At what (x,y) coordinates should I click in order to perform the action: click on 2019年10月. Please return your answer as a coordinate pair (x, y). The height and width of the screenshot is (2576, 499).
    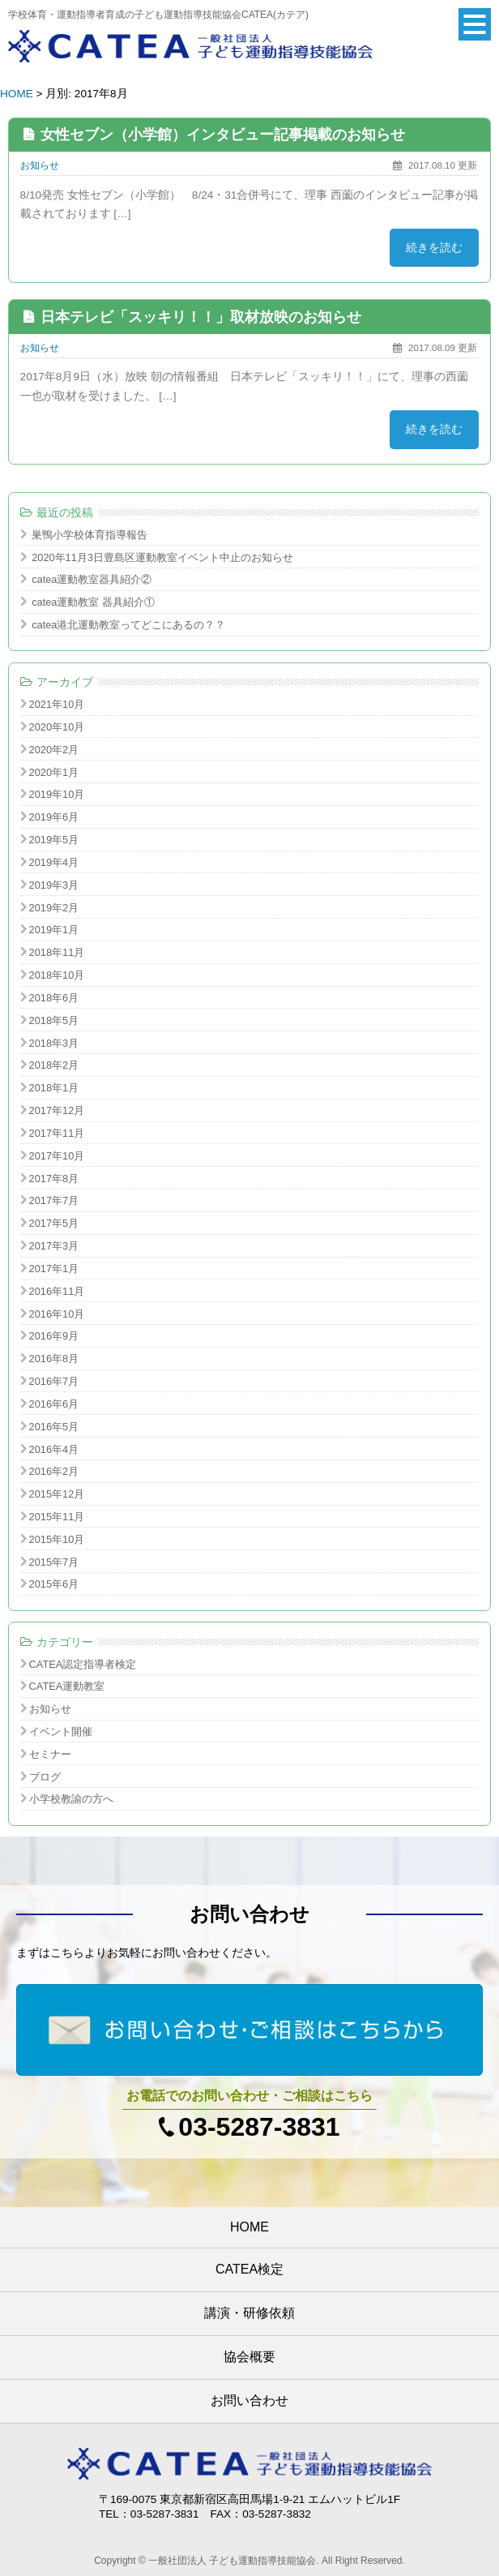
    Looking at the image, I should click on (57, 794).